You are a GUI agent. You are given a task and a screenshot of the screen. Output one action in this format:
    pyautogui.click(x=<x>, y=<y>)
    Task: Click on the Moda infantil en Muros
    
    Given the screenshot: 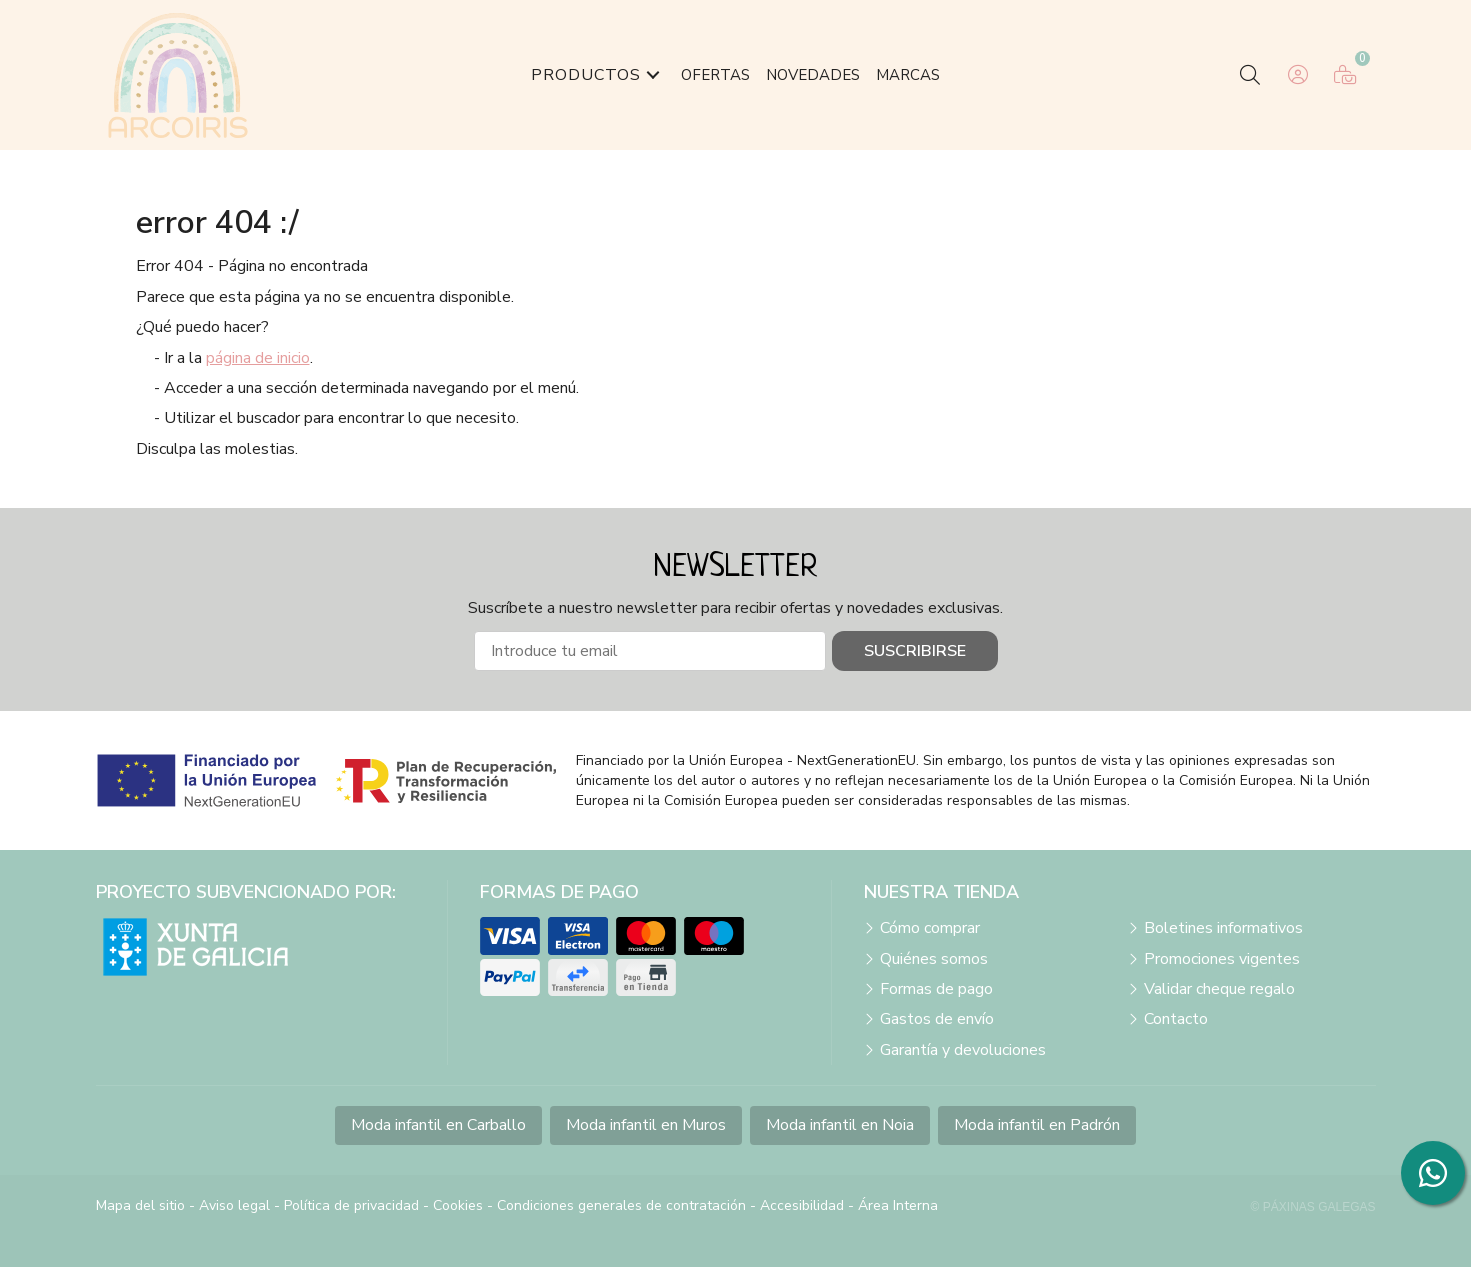 What is the action you would take?
    pyautogui.click(x=646, y=1125)
    